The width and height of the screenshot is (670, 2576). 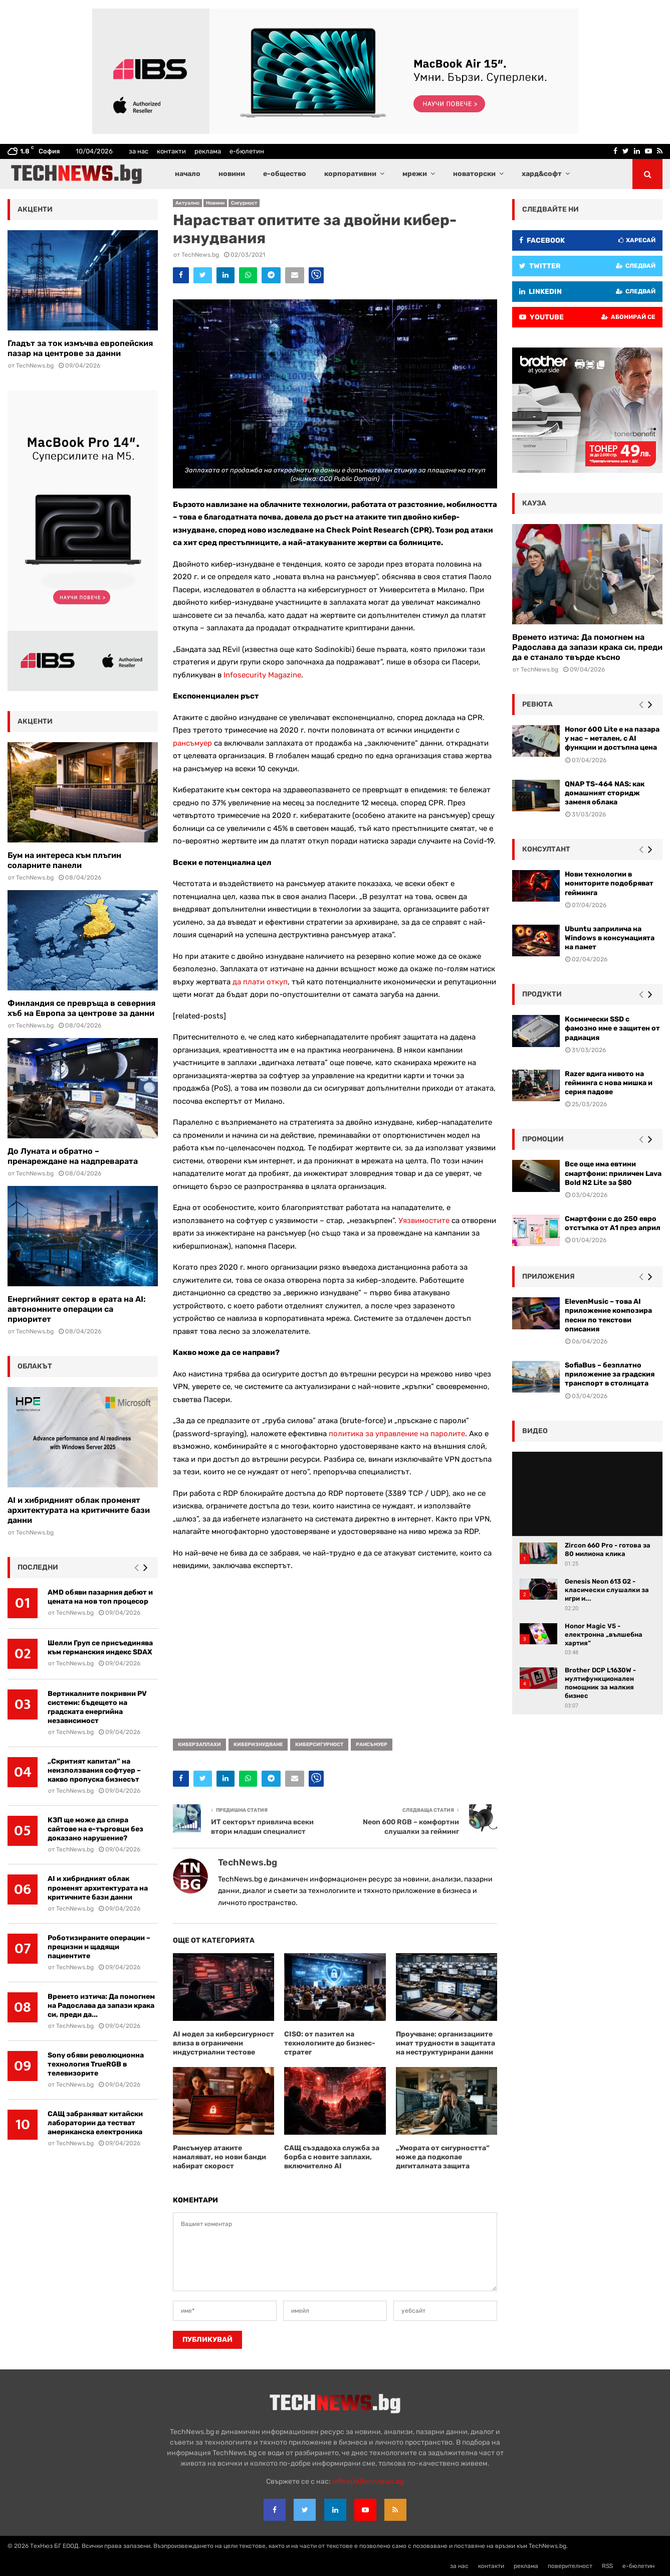 What do you see at coordinates (608, 1083) in the screenshot?
I see `Razer вдига нивото на гейминга с нова мишка и серия падове` at bounding box center [608, 1083].